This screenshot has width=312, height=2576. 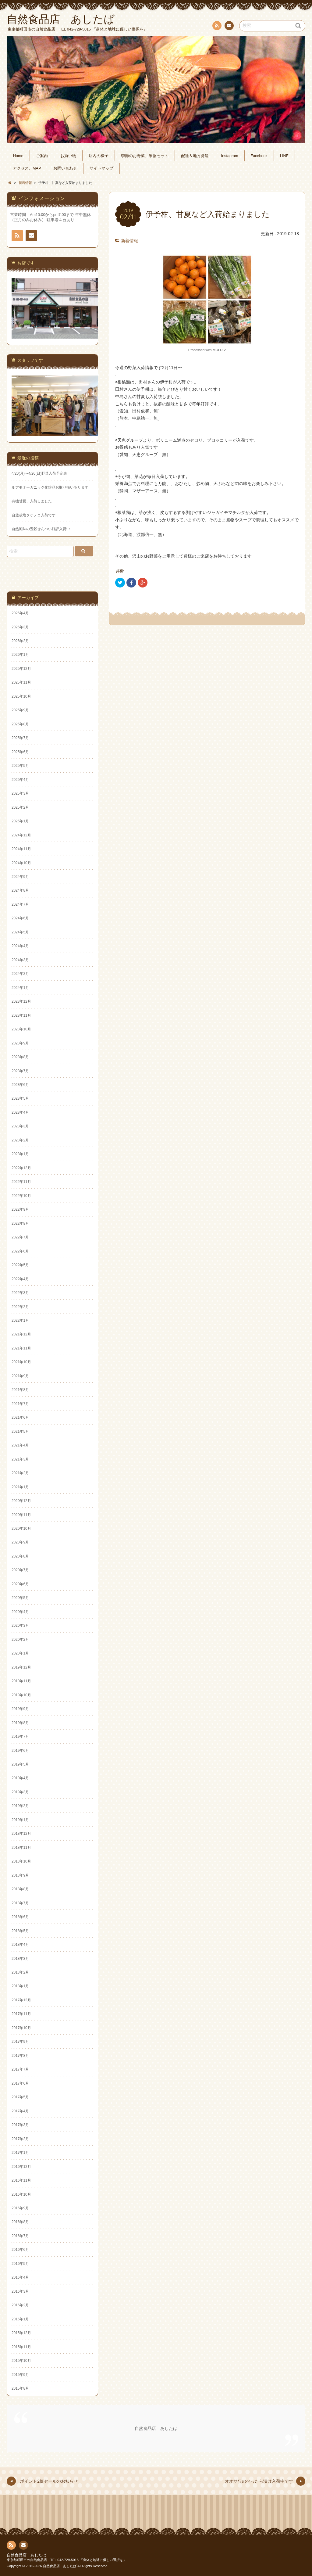 I want to click on 2024年2月, so click(x=20, y=974).